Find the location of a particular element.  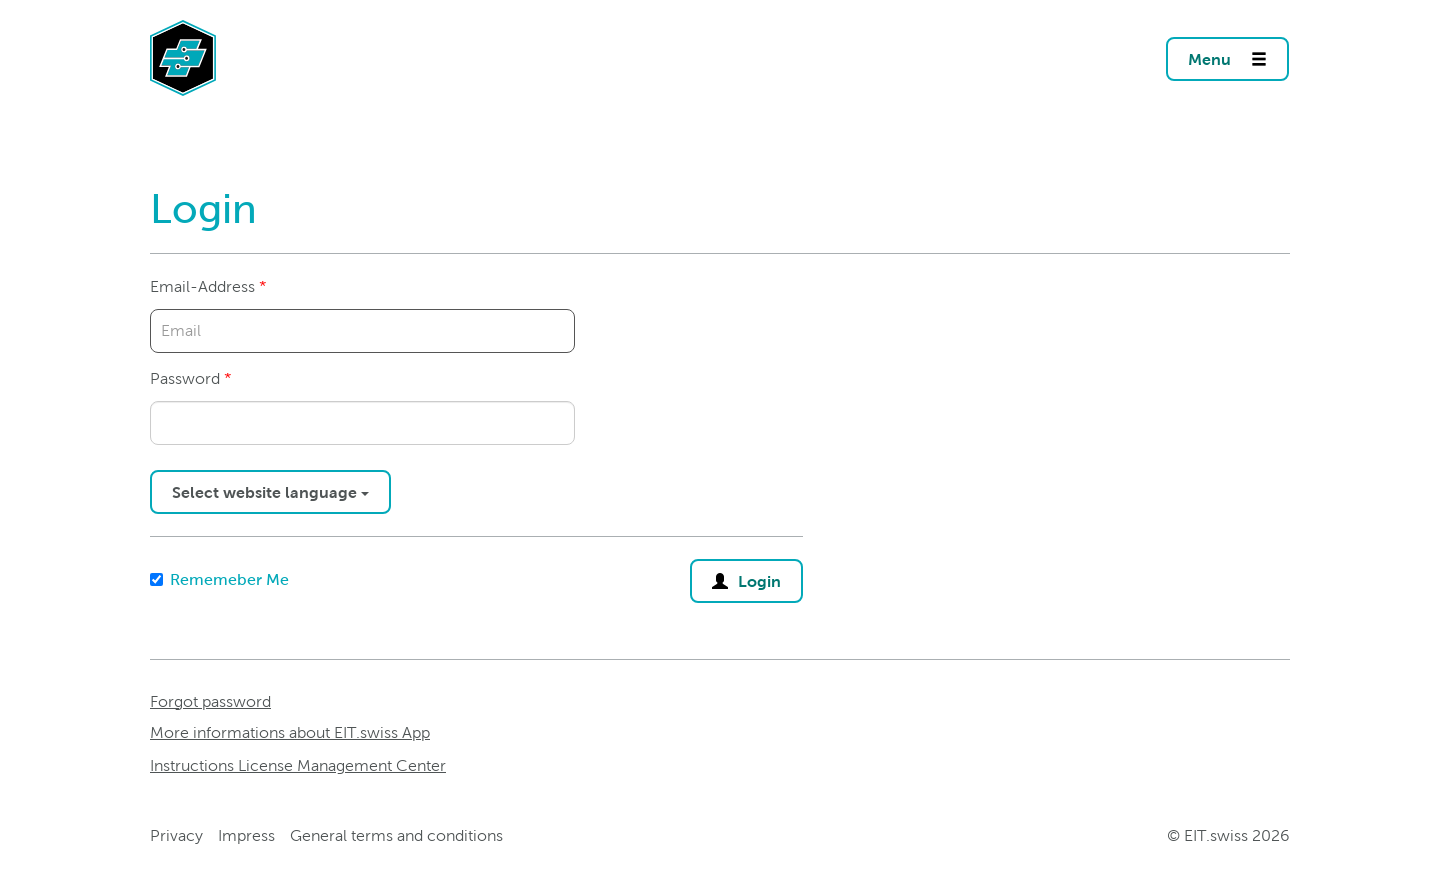

Forgot password is located at coordinates (210, 701).